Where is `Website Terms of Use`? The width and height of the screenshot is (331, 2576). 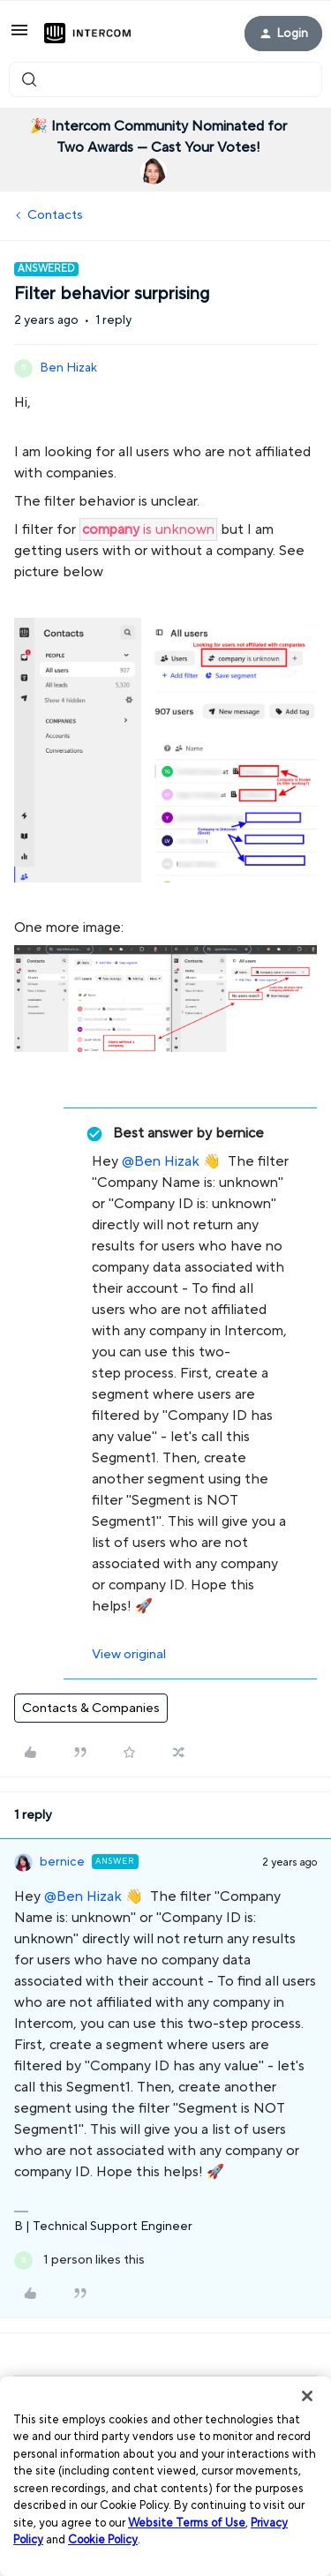
Website Terms of Use is located at coordinates (186, 2523).